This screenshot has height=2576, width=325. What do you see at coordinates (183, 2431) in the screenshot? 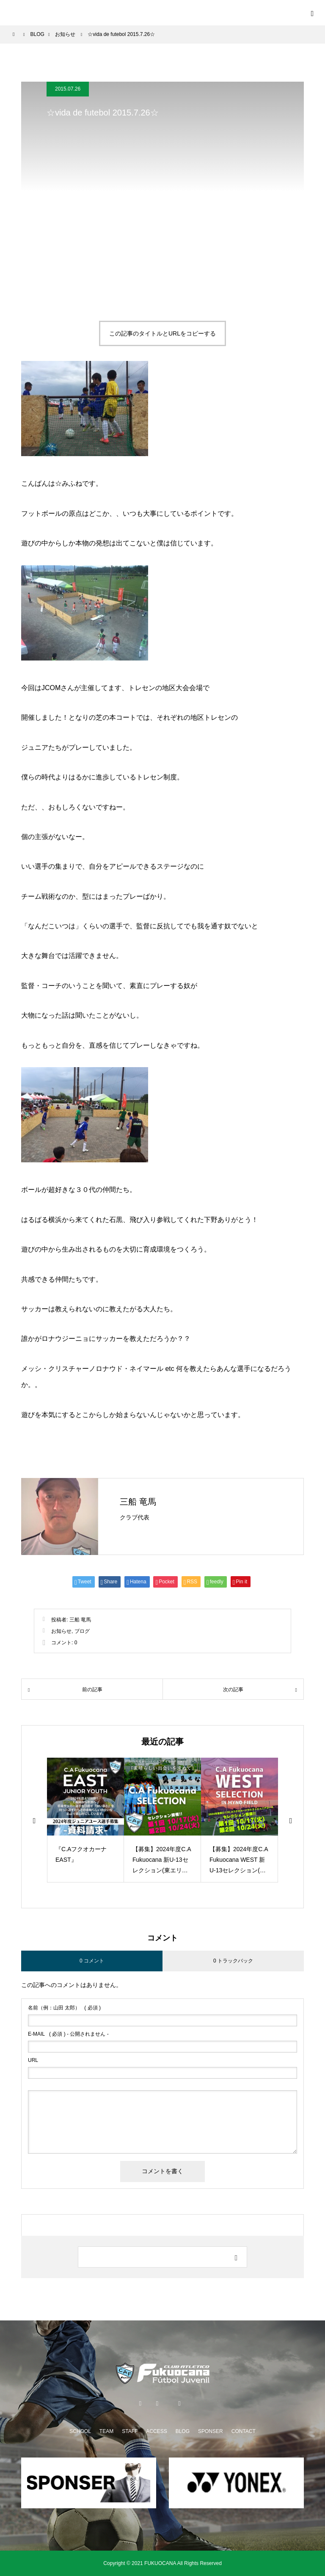
I see `BLOG` at bounding box center [183, 2431].